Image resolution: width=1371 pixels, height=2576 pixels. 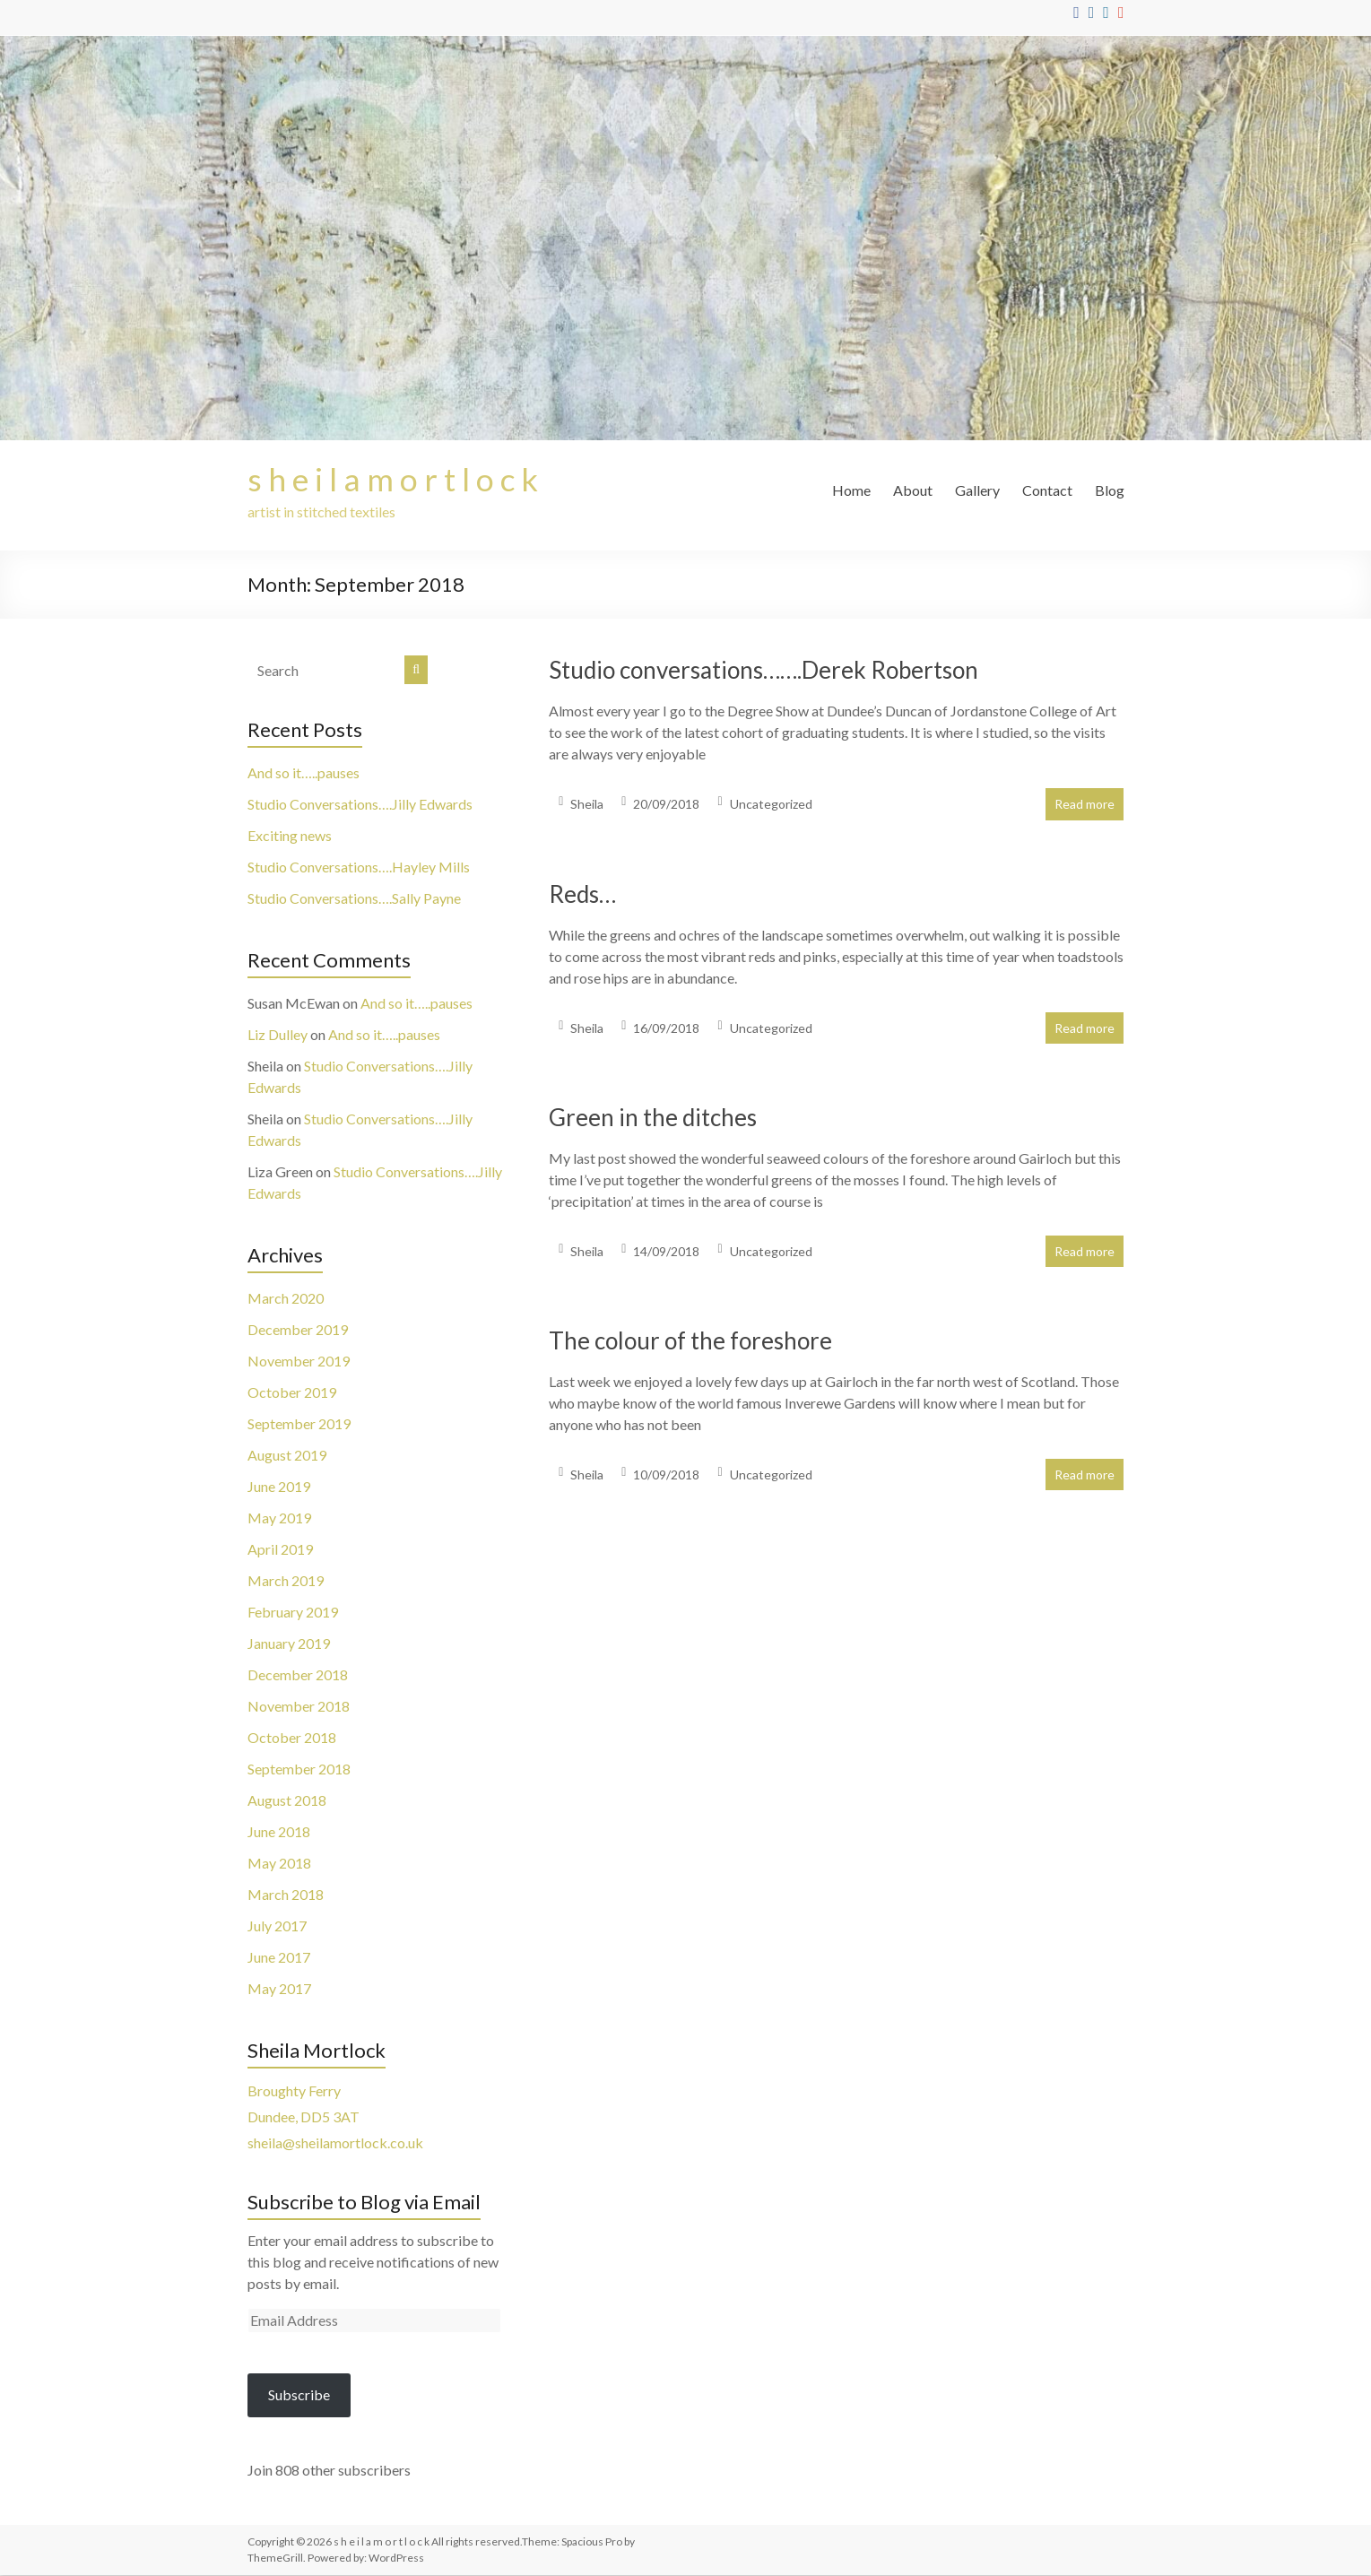 I want to click on January 2019, so click(x=288, y=1643).